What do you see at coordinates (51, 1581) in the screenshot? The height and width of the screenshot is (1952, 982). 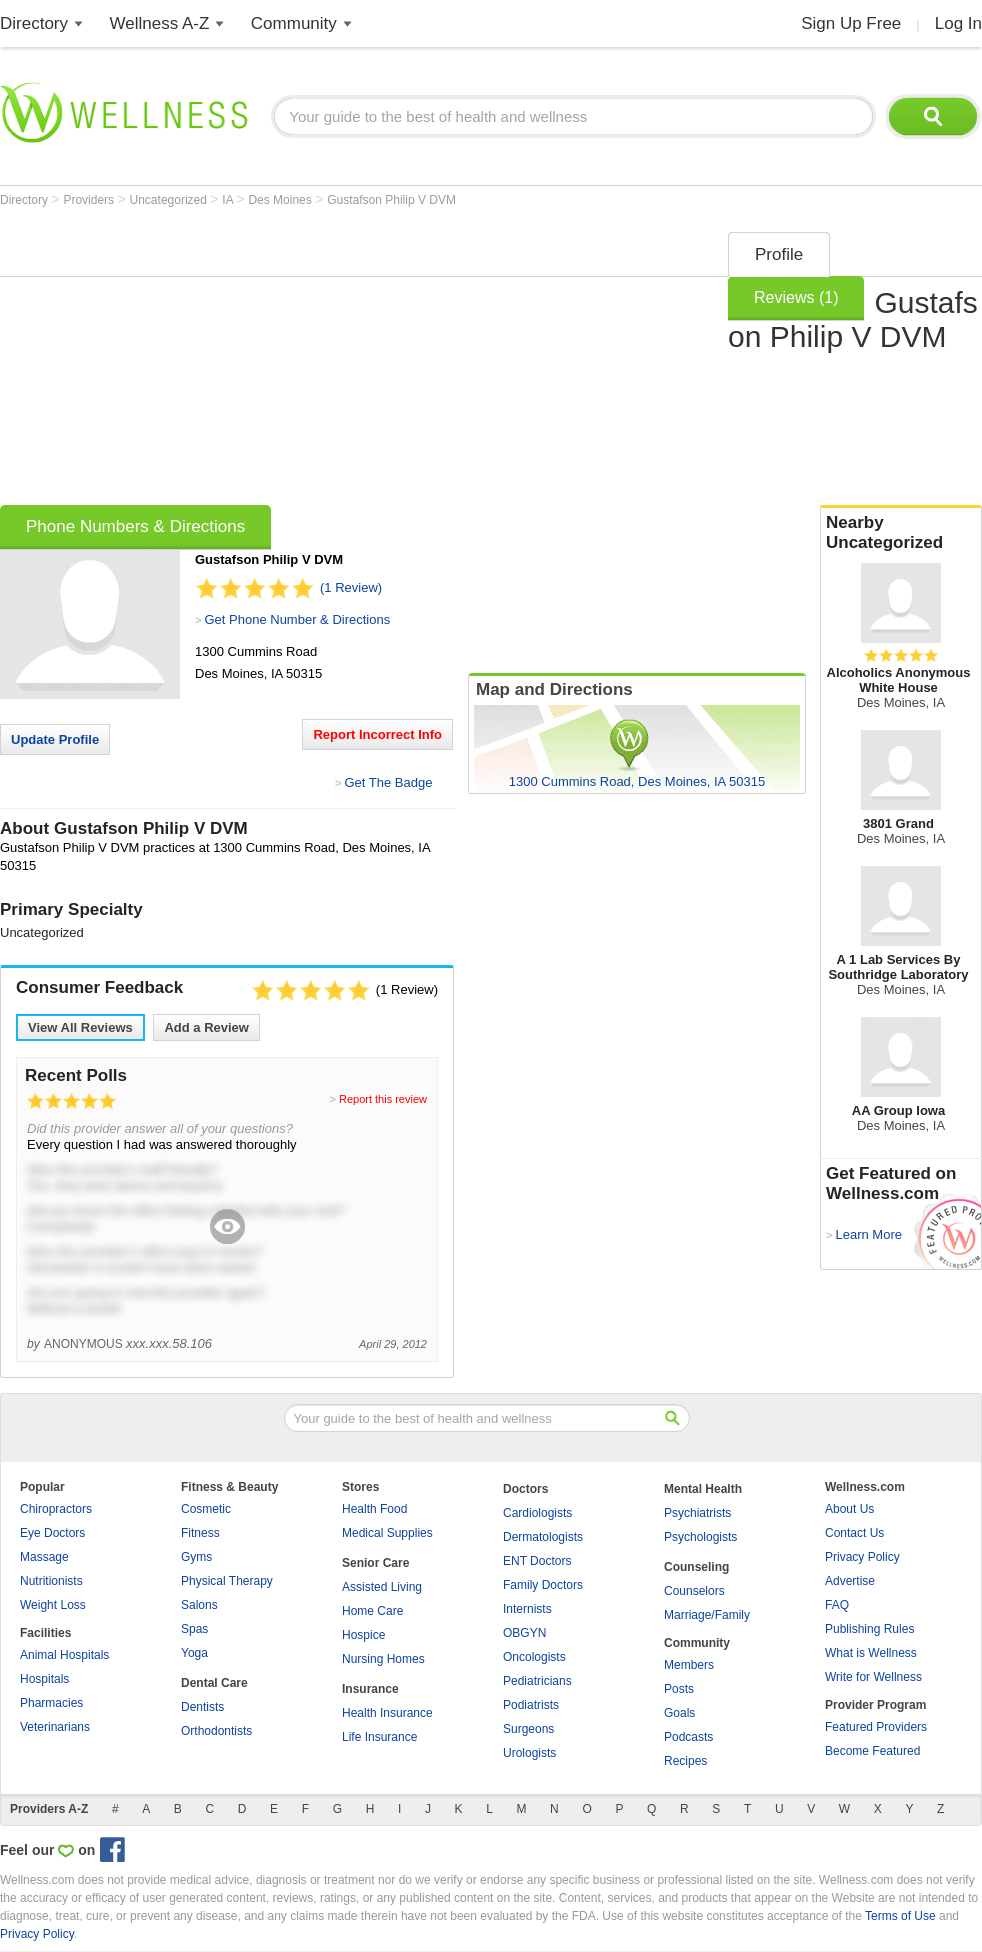 I see `Nutritionists` at bounding box center [51, 1581].